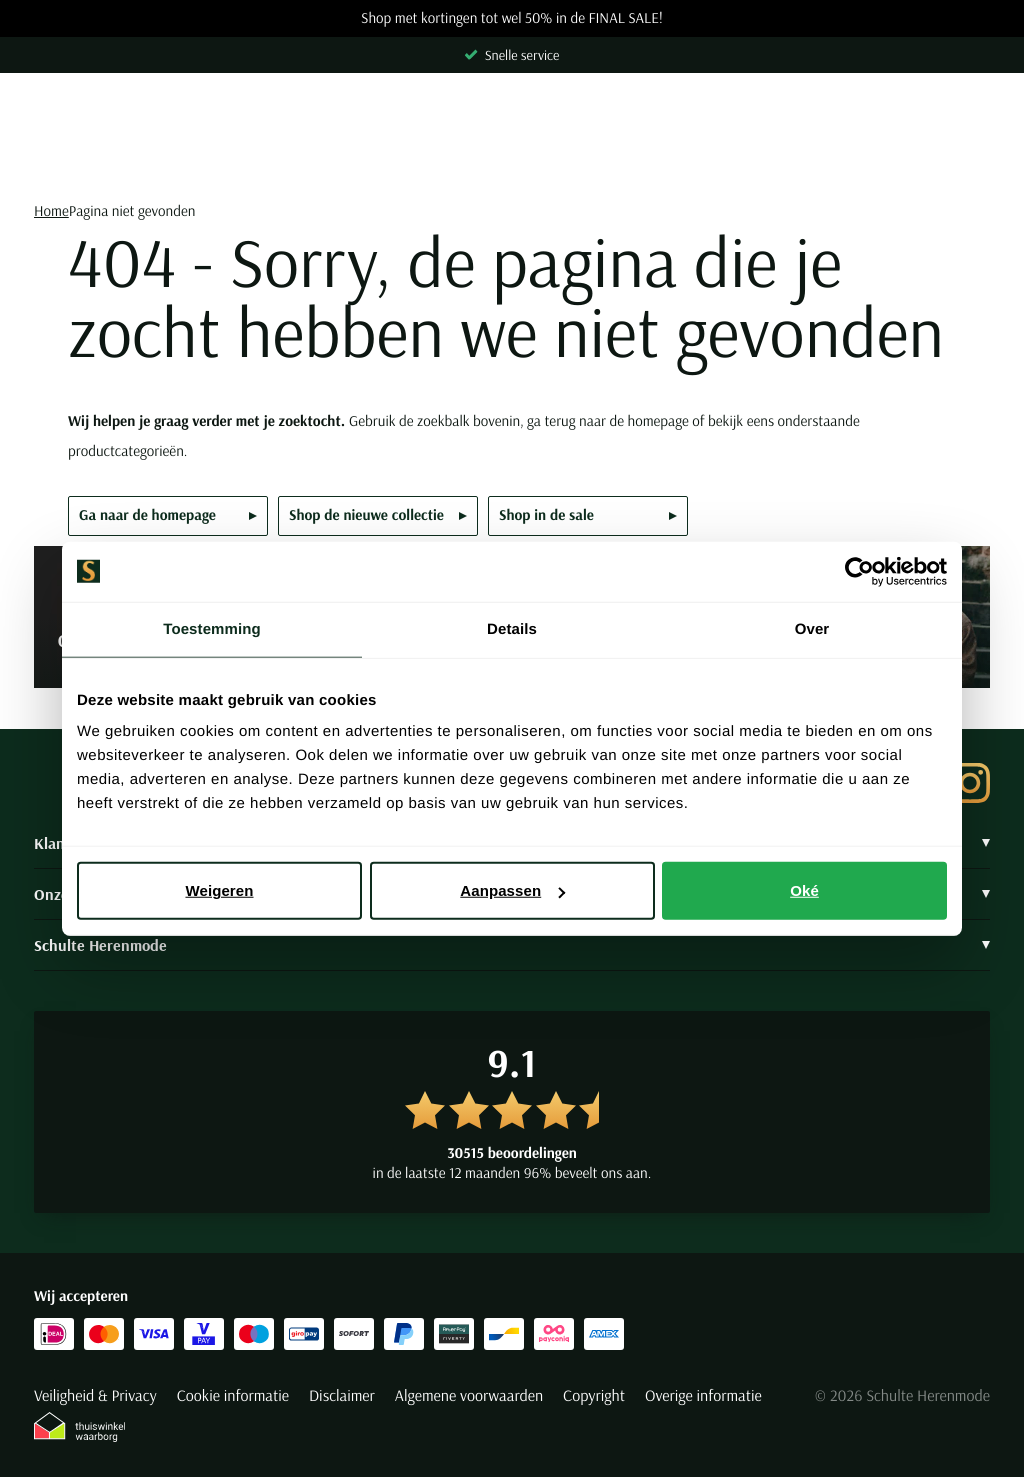 The width and height of the screenshot is (1024, 1477). I want to click on Aanpassen, so click(512, 890).